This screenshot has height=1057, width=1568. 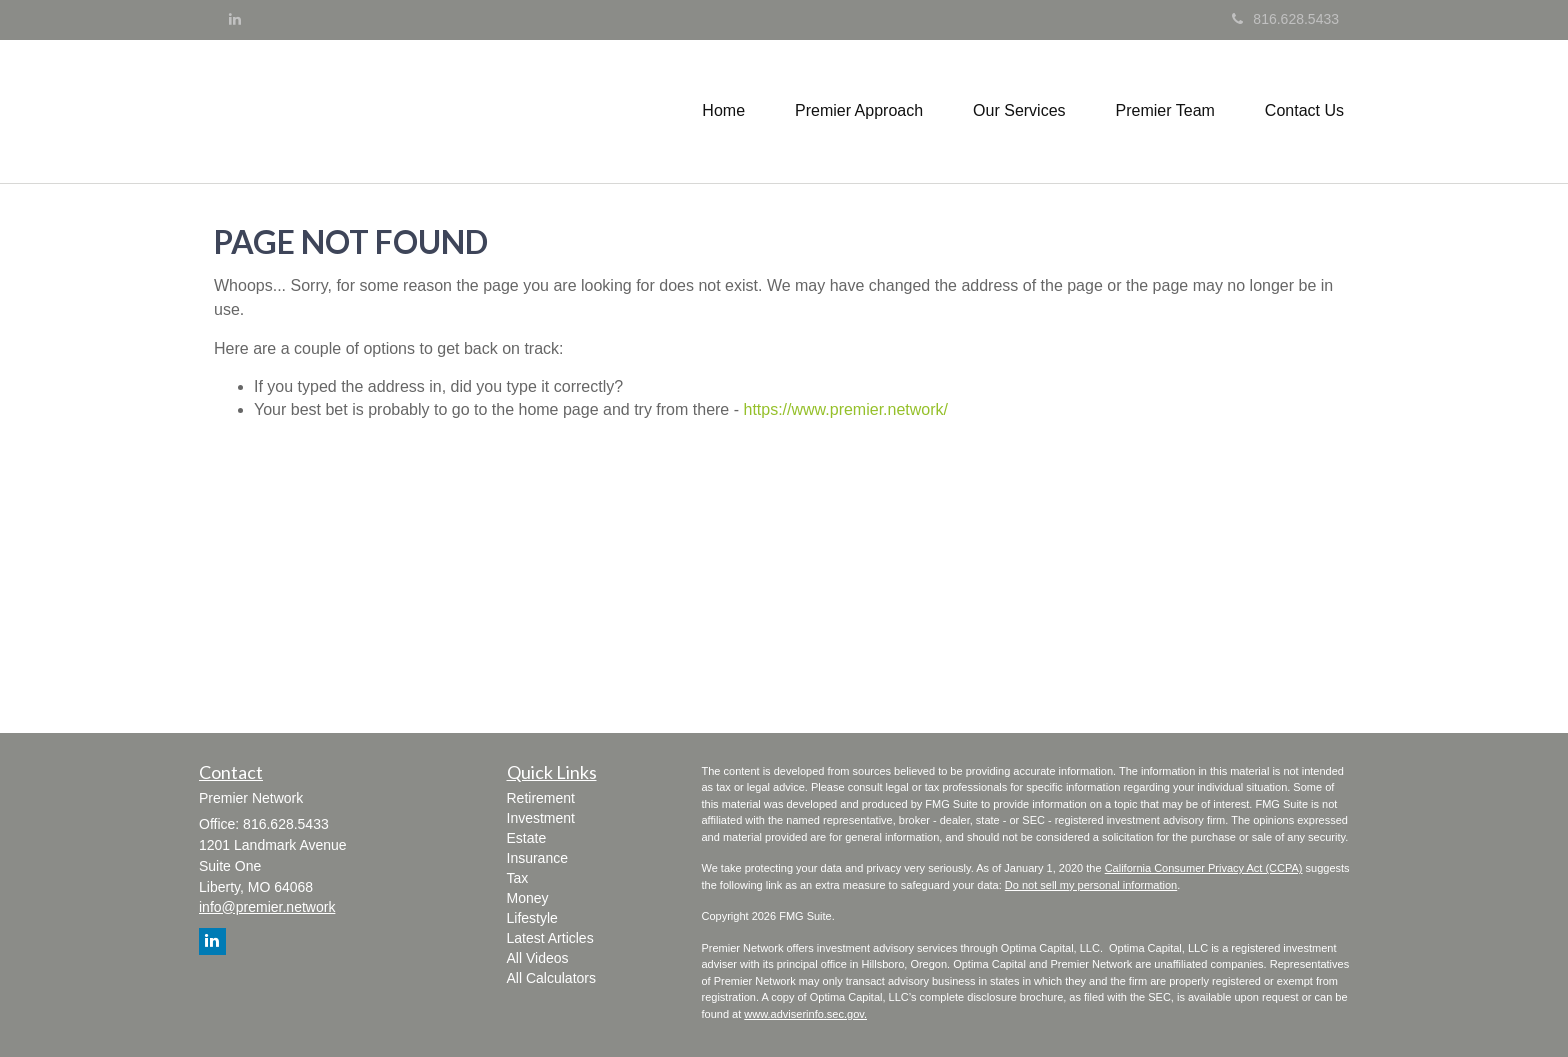 What do you see at coordinates (1204, 868) in the screenshot?
I see `California Consumer Privacy Act (CCPA)` at bounding box center [1204, 868].